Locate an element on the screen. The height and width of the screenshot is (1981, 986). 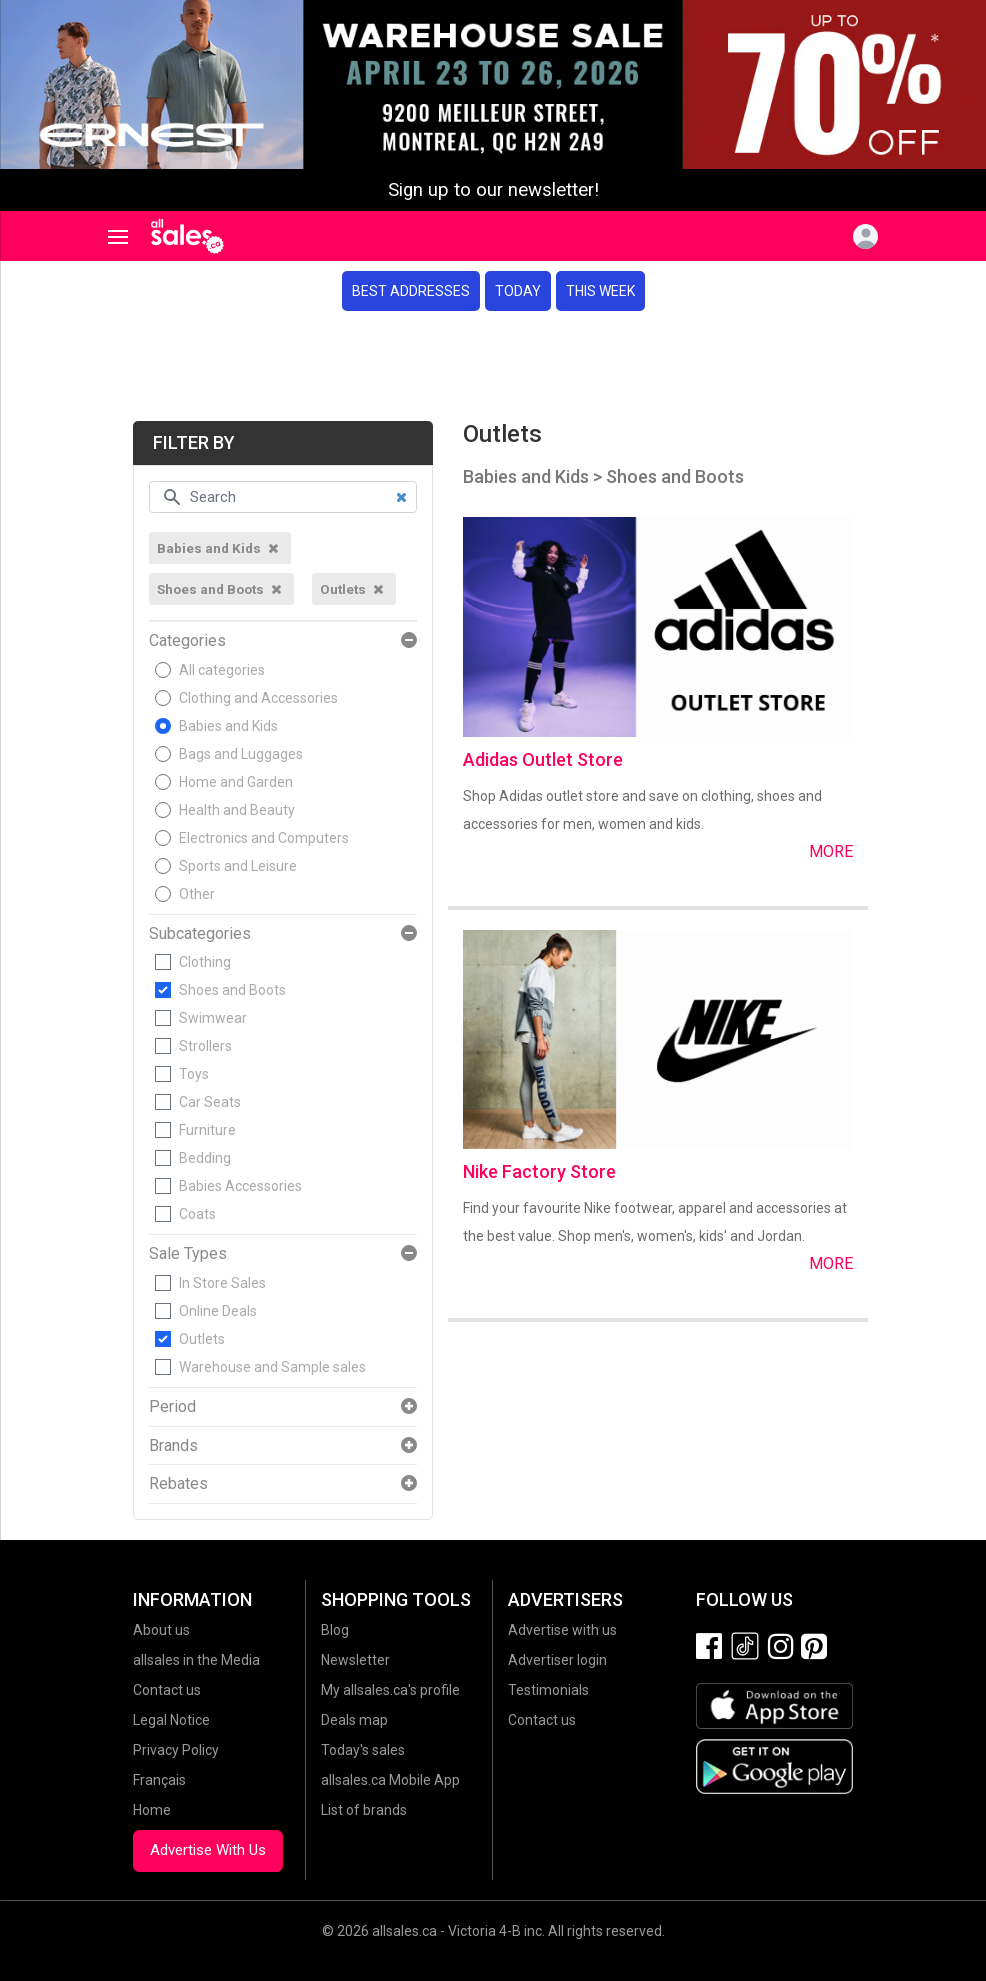
Babies and Kids is located at coordinates (228, 726).